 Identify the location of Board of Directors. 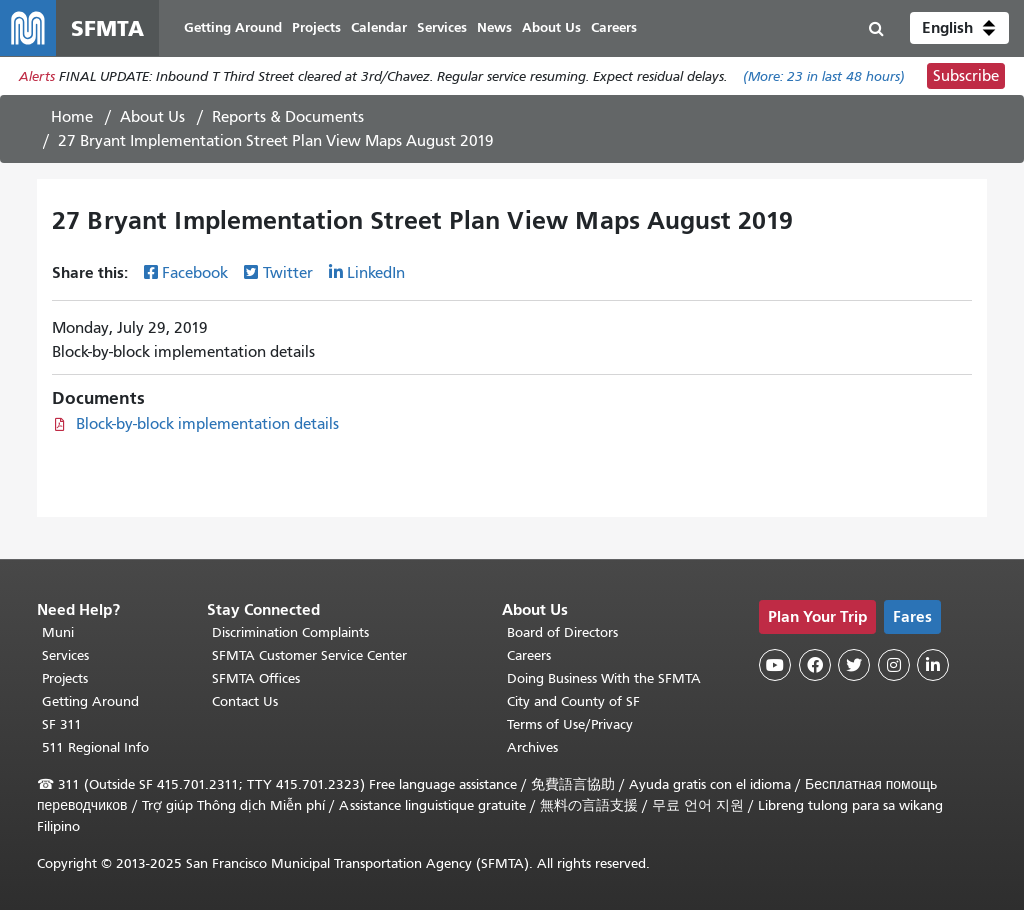
(562, 632).